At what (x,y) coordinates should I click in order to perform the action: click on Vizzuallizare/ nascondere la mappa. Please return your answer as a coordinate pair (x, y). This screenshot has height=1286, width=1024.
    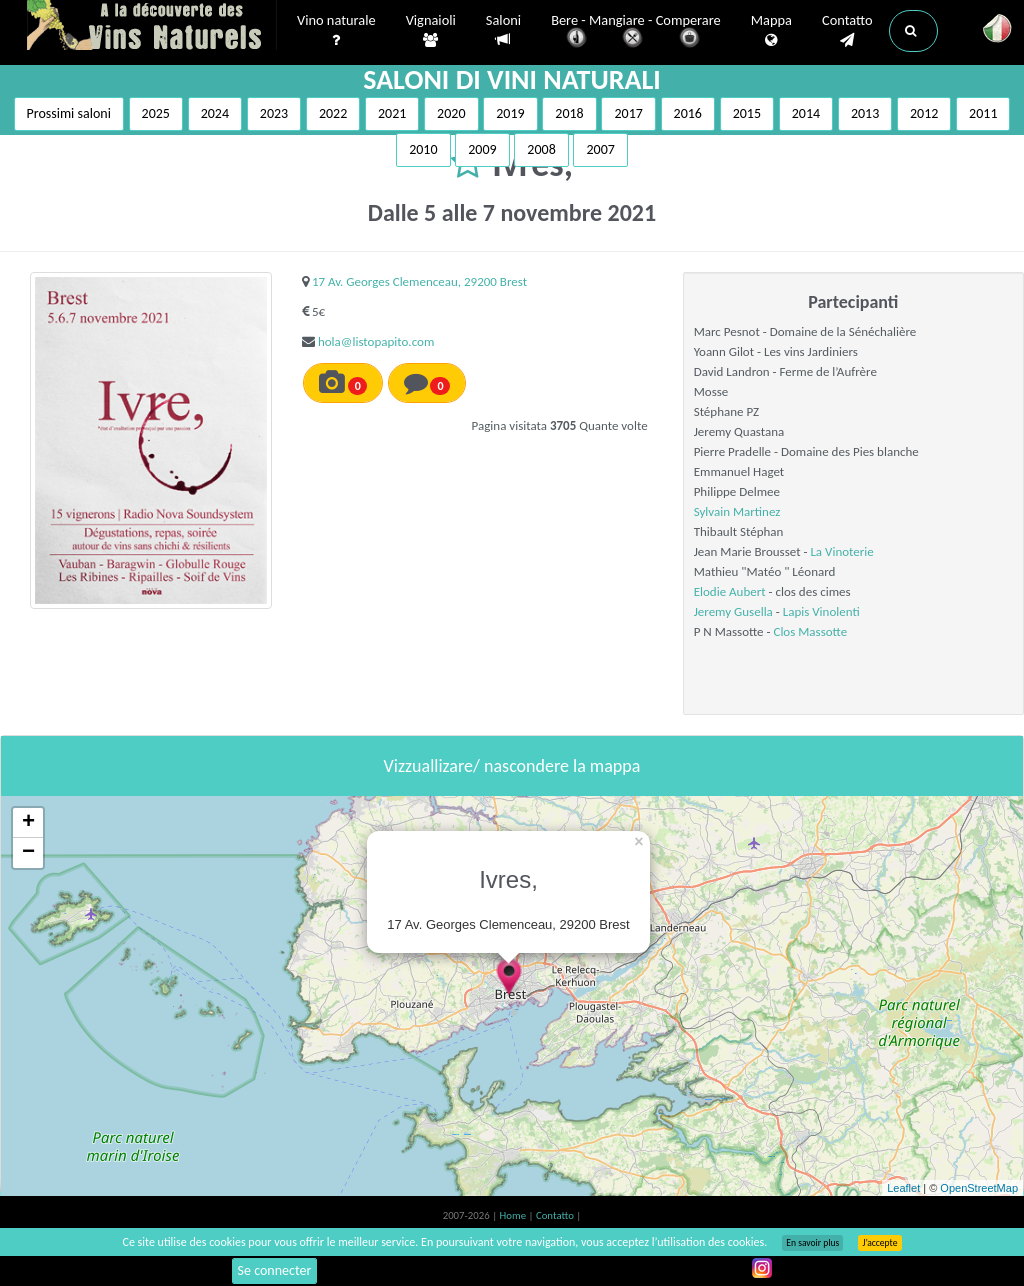
    Looking at the image, I should click on (512, 766).